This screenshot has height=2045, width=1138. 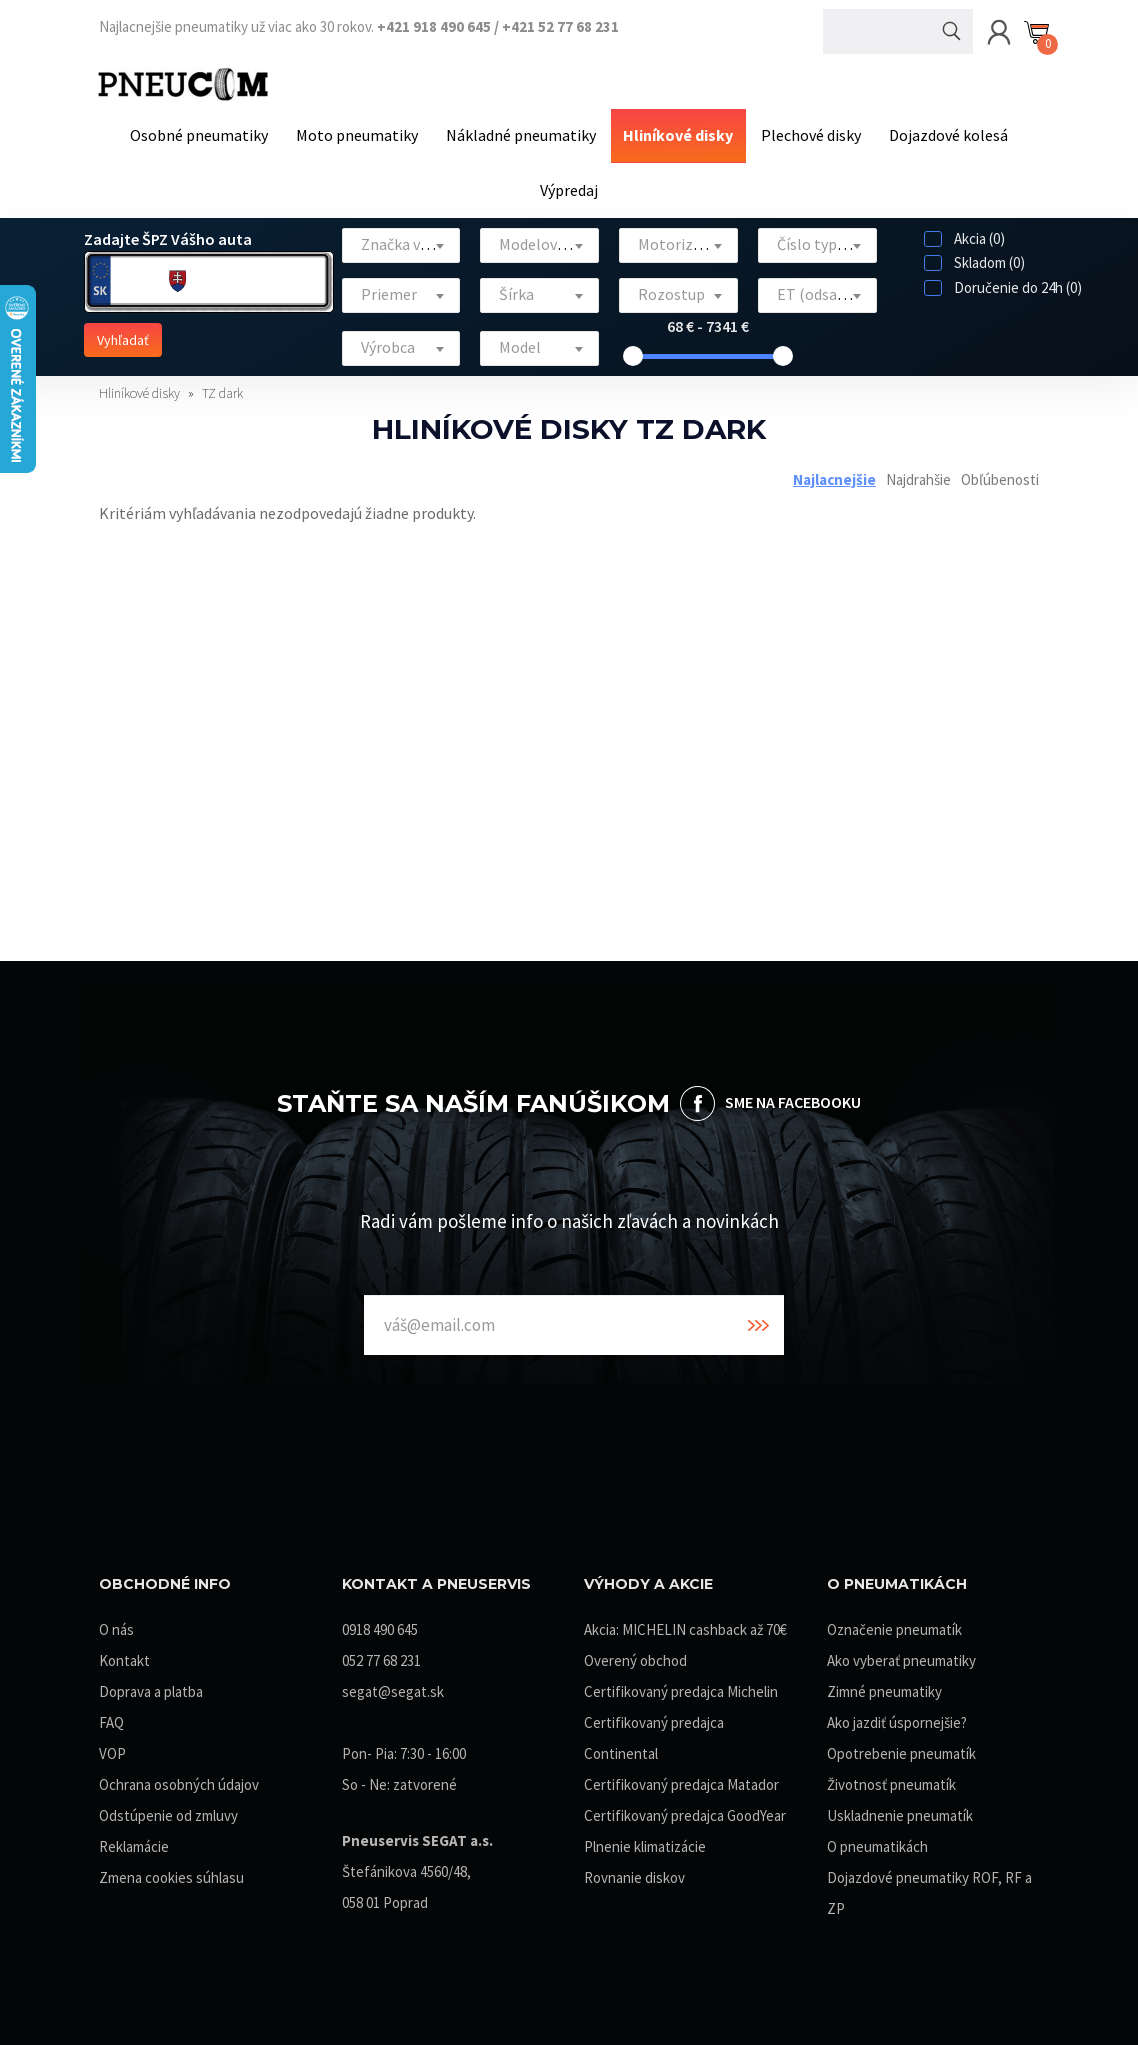 I want to click on Vyhľadať, so click(x=123, y=331).